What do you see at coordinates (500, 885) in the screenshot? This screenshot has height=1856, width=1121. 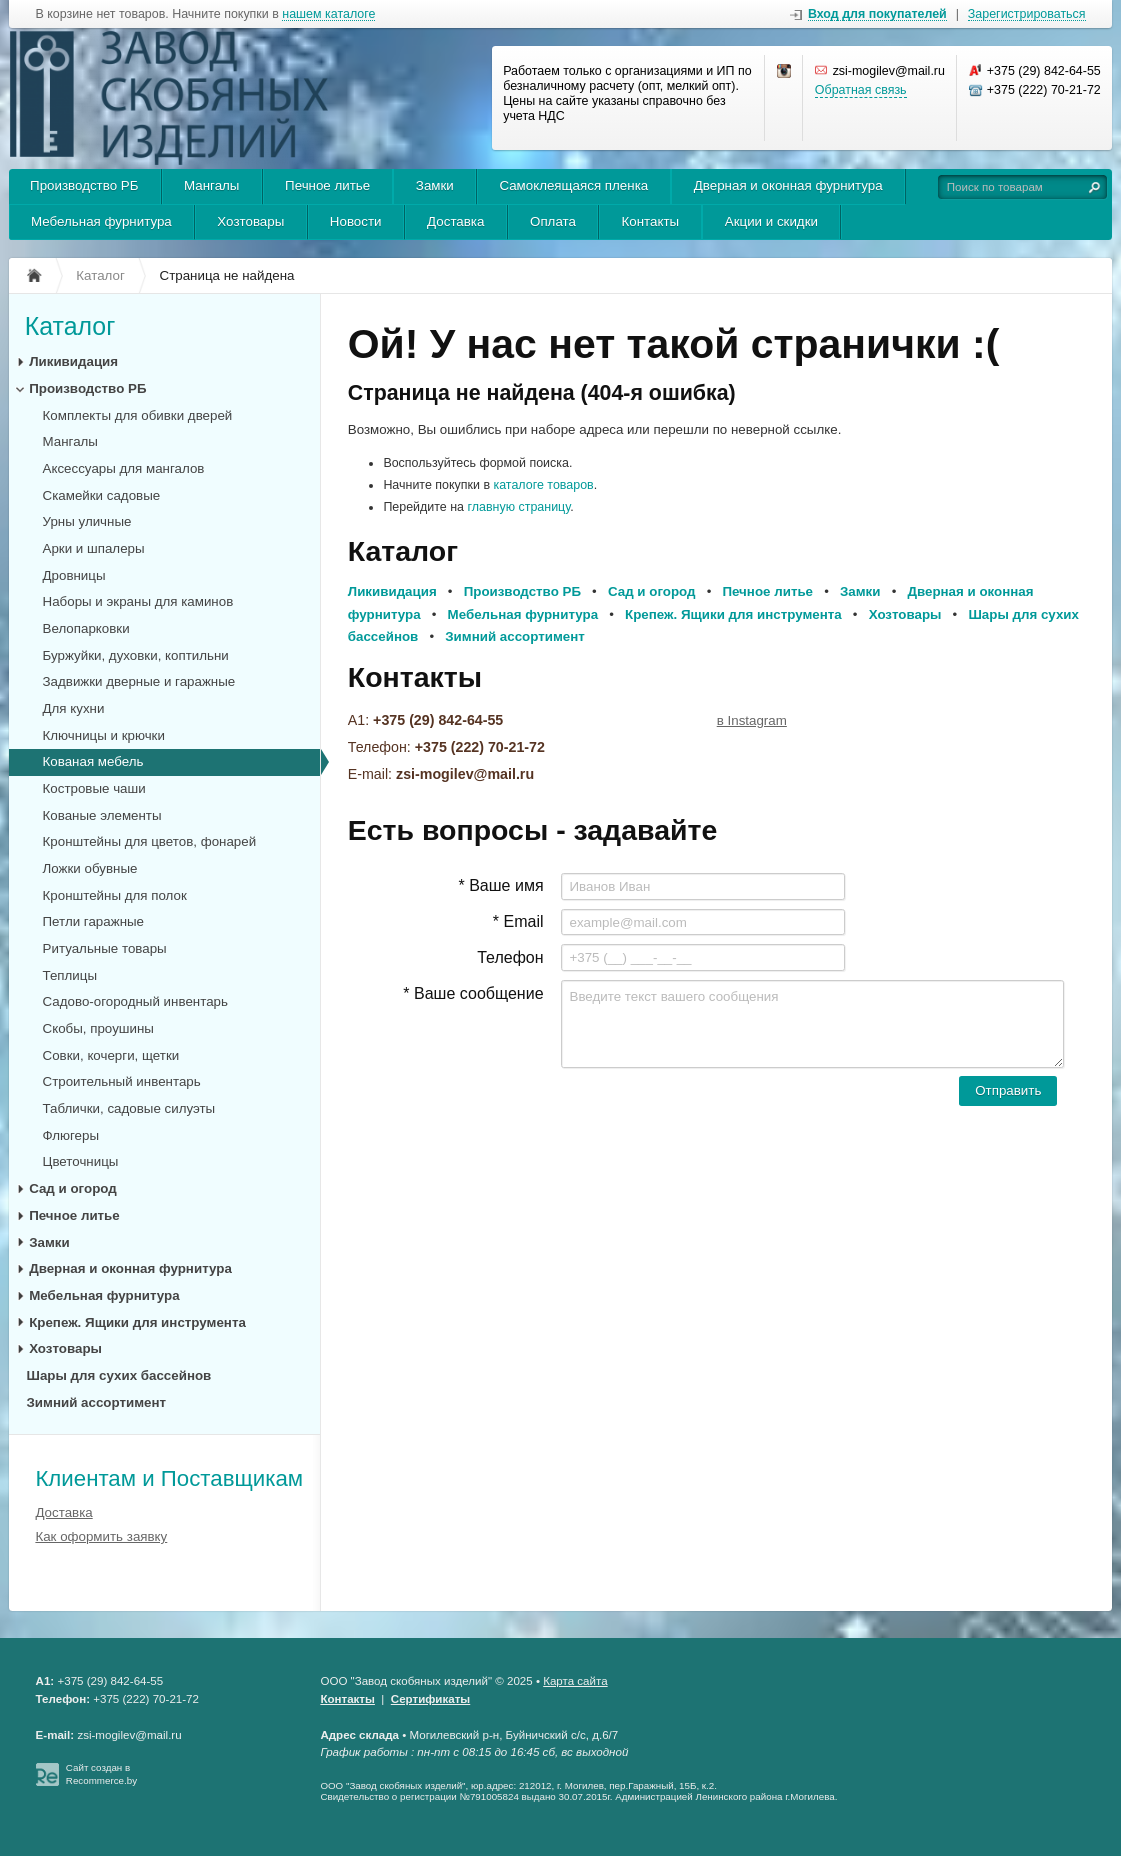 I see `* Ваше имя` at bounding box center [500, 885].